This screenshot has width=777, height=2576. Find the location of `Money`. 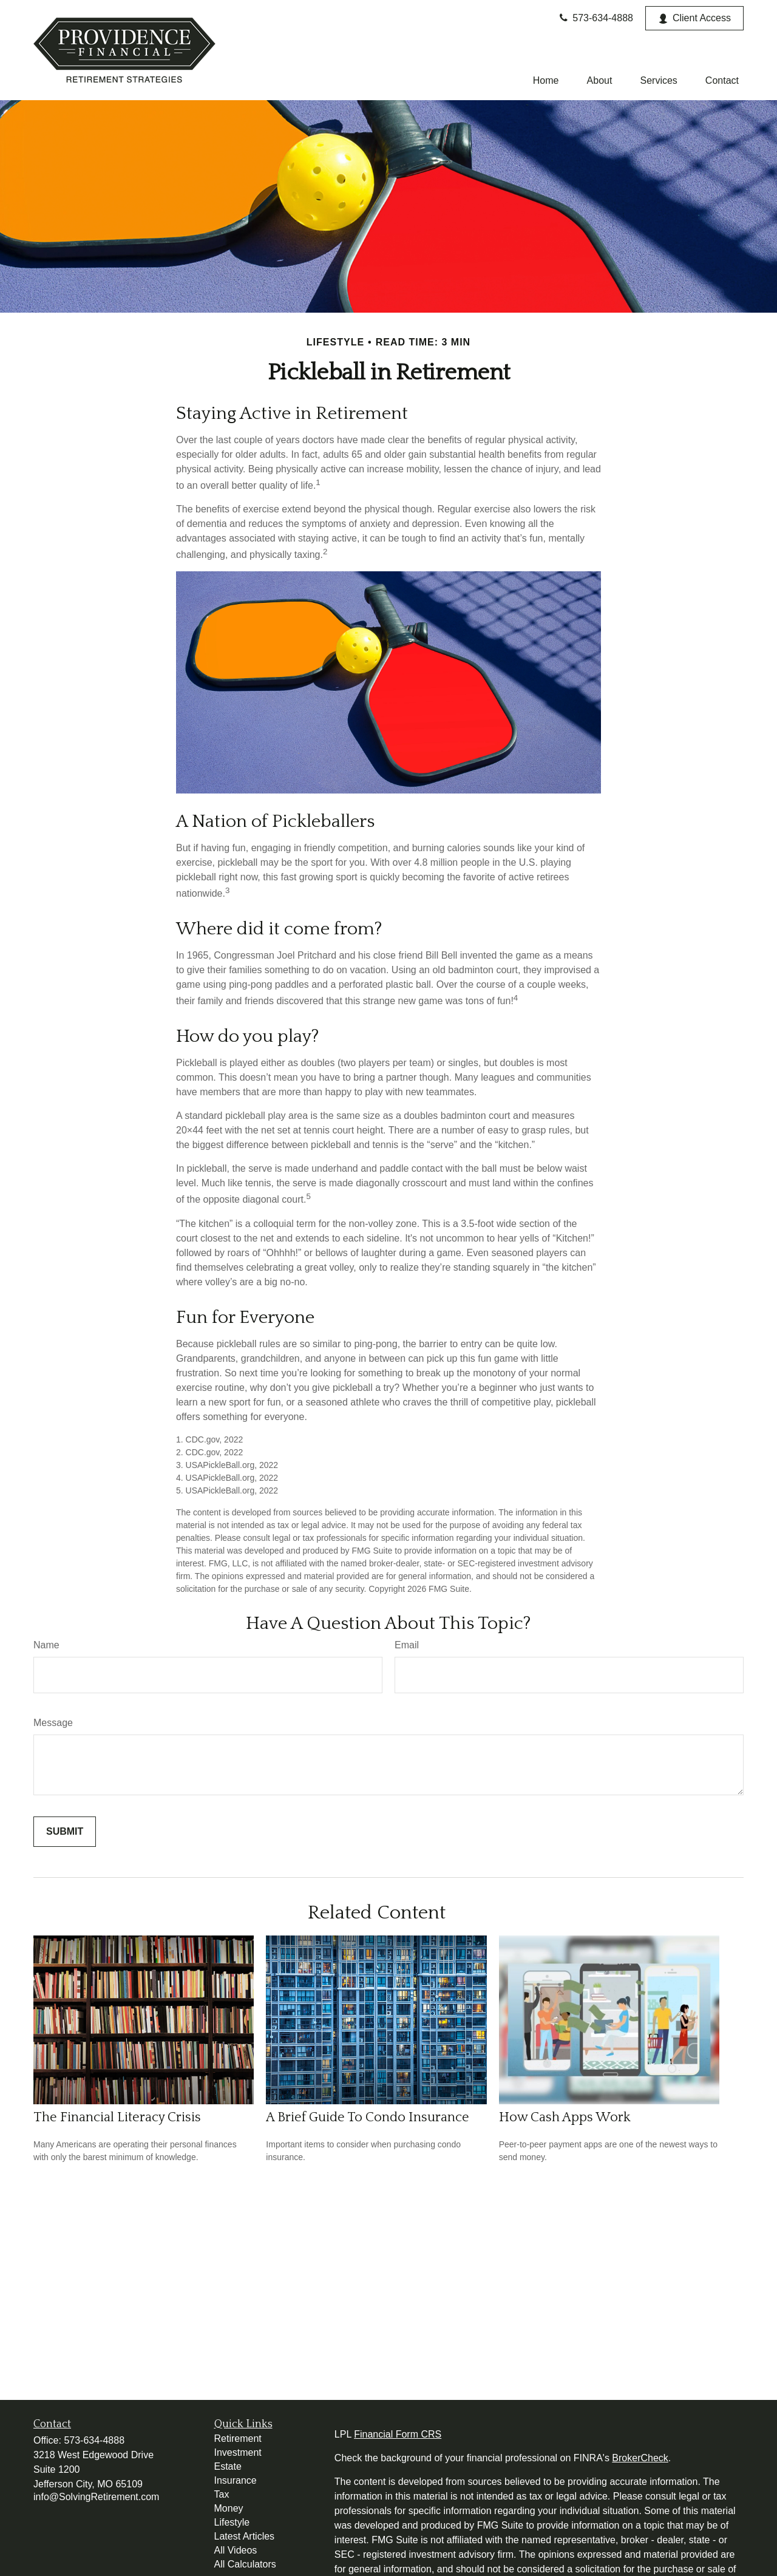

Money is located at coordinates (228, 2508).